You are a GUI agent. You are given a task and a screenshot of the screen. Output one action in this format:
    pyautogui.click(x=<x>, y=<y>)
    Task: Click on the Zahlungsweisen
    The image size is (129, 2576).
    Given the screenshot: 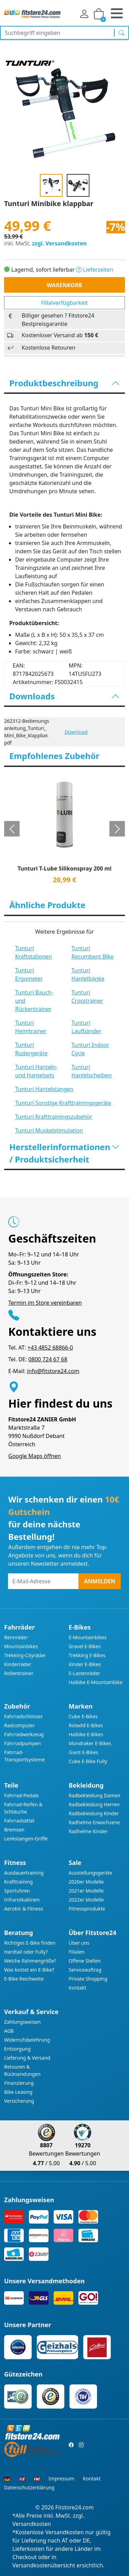 What is the action you would take?
    pyautogui.click(x=22, y=2022)
    